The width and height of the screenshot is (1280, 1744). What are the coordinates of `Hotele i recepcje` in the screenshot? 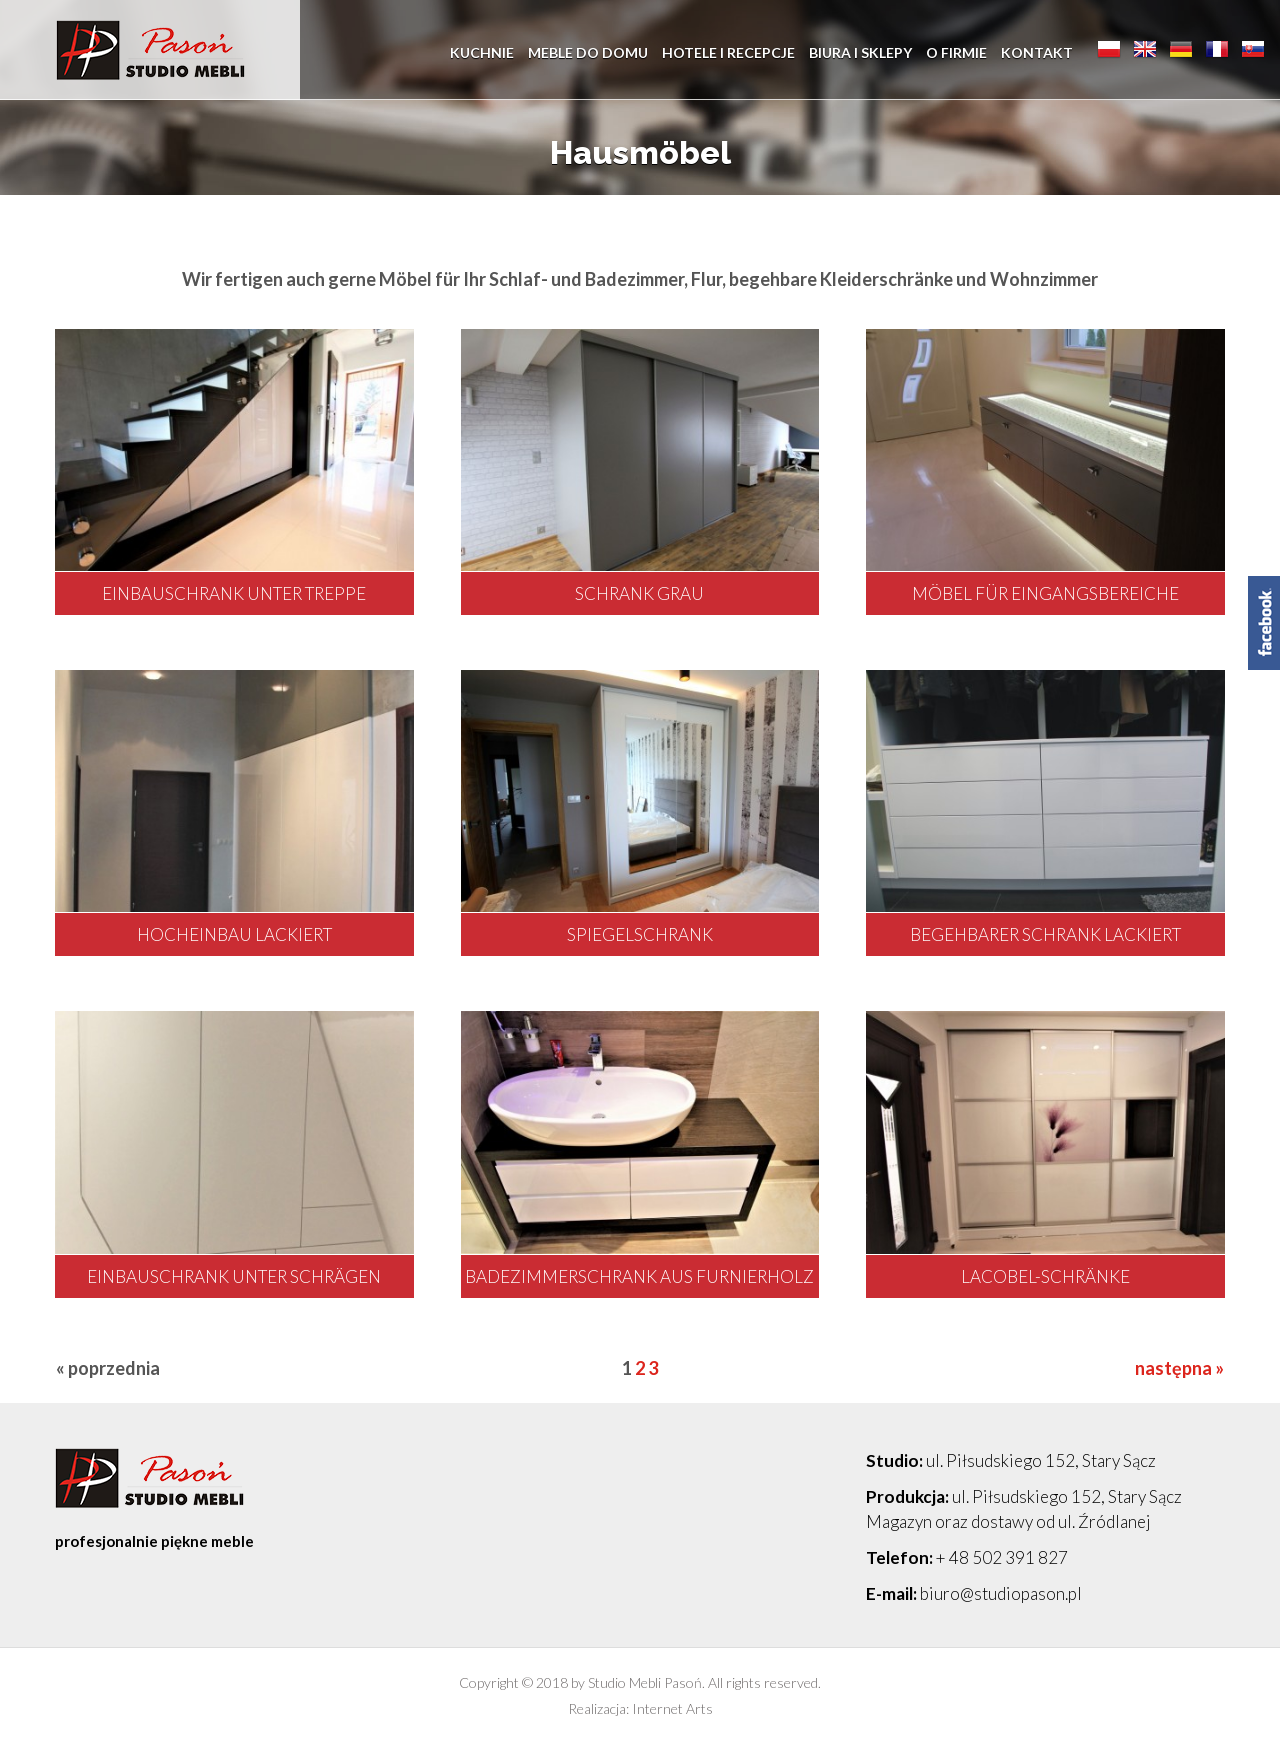 It's located at (728, 49).